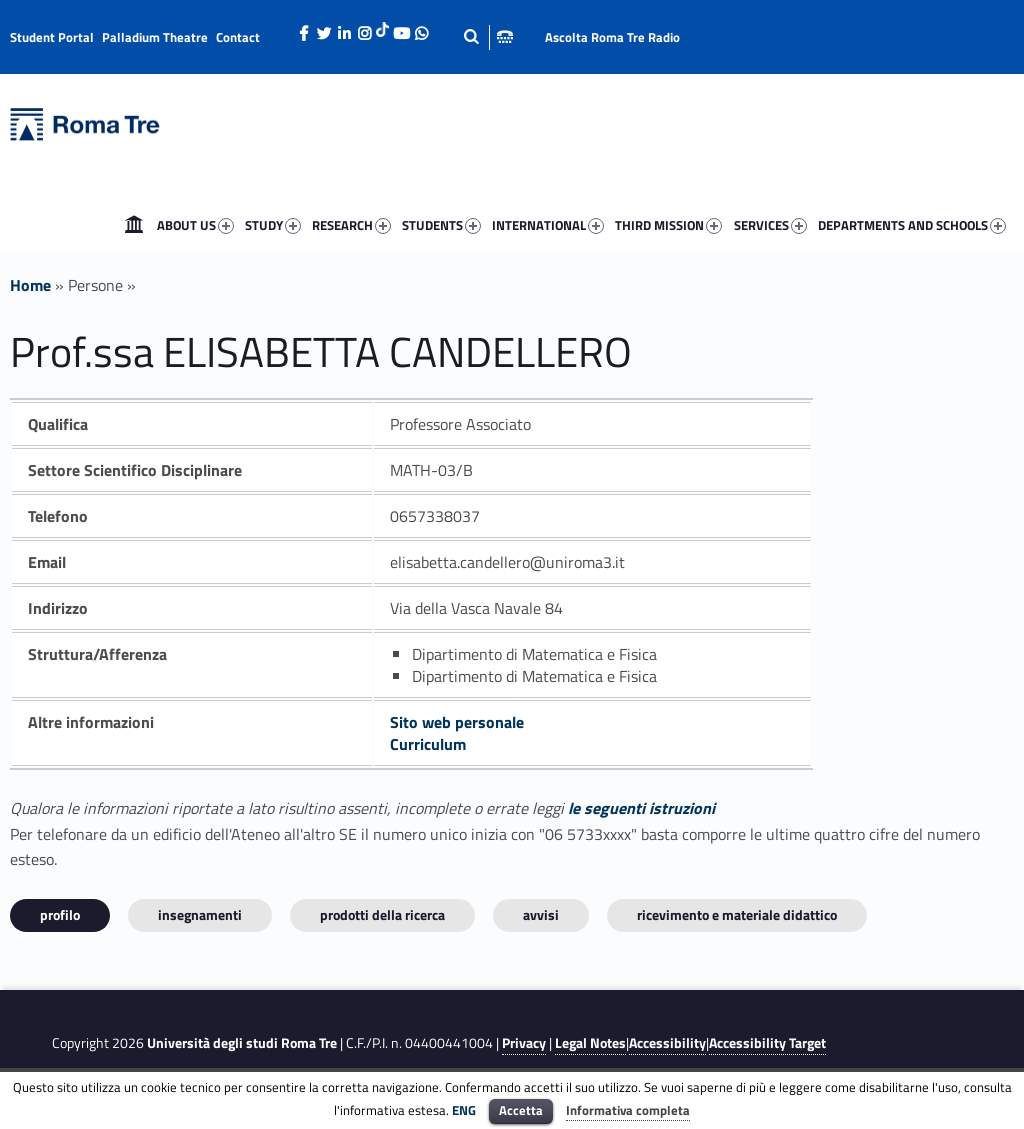 The image size is (1024, 1129). What do you see at coordinates (524, 1043) in the screenshot?
I see `Privacy` at bounding box center [524, 1043].